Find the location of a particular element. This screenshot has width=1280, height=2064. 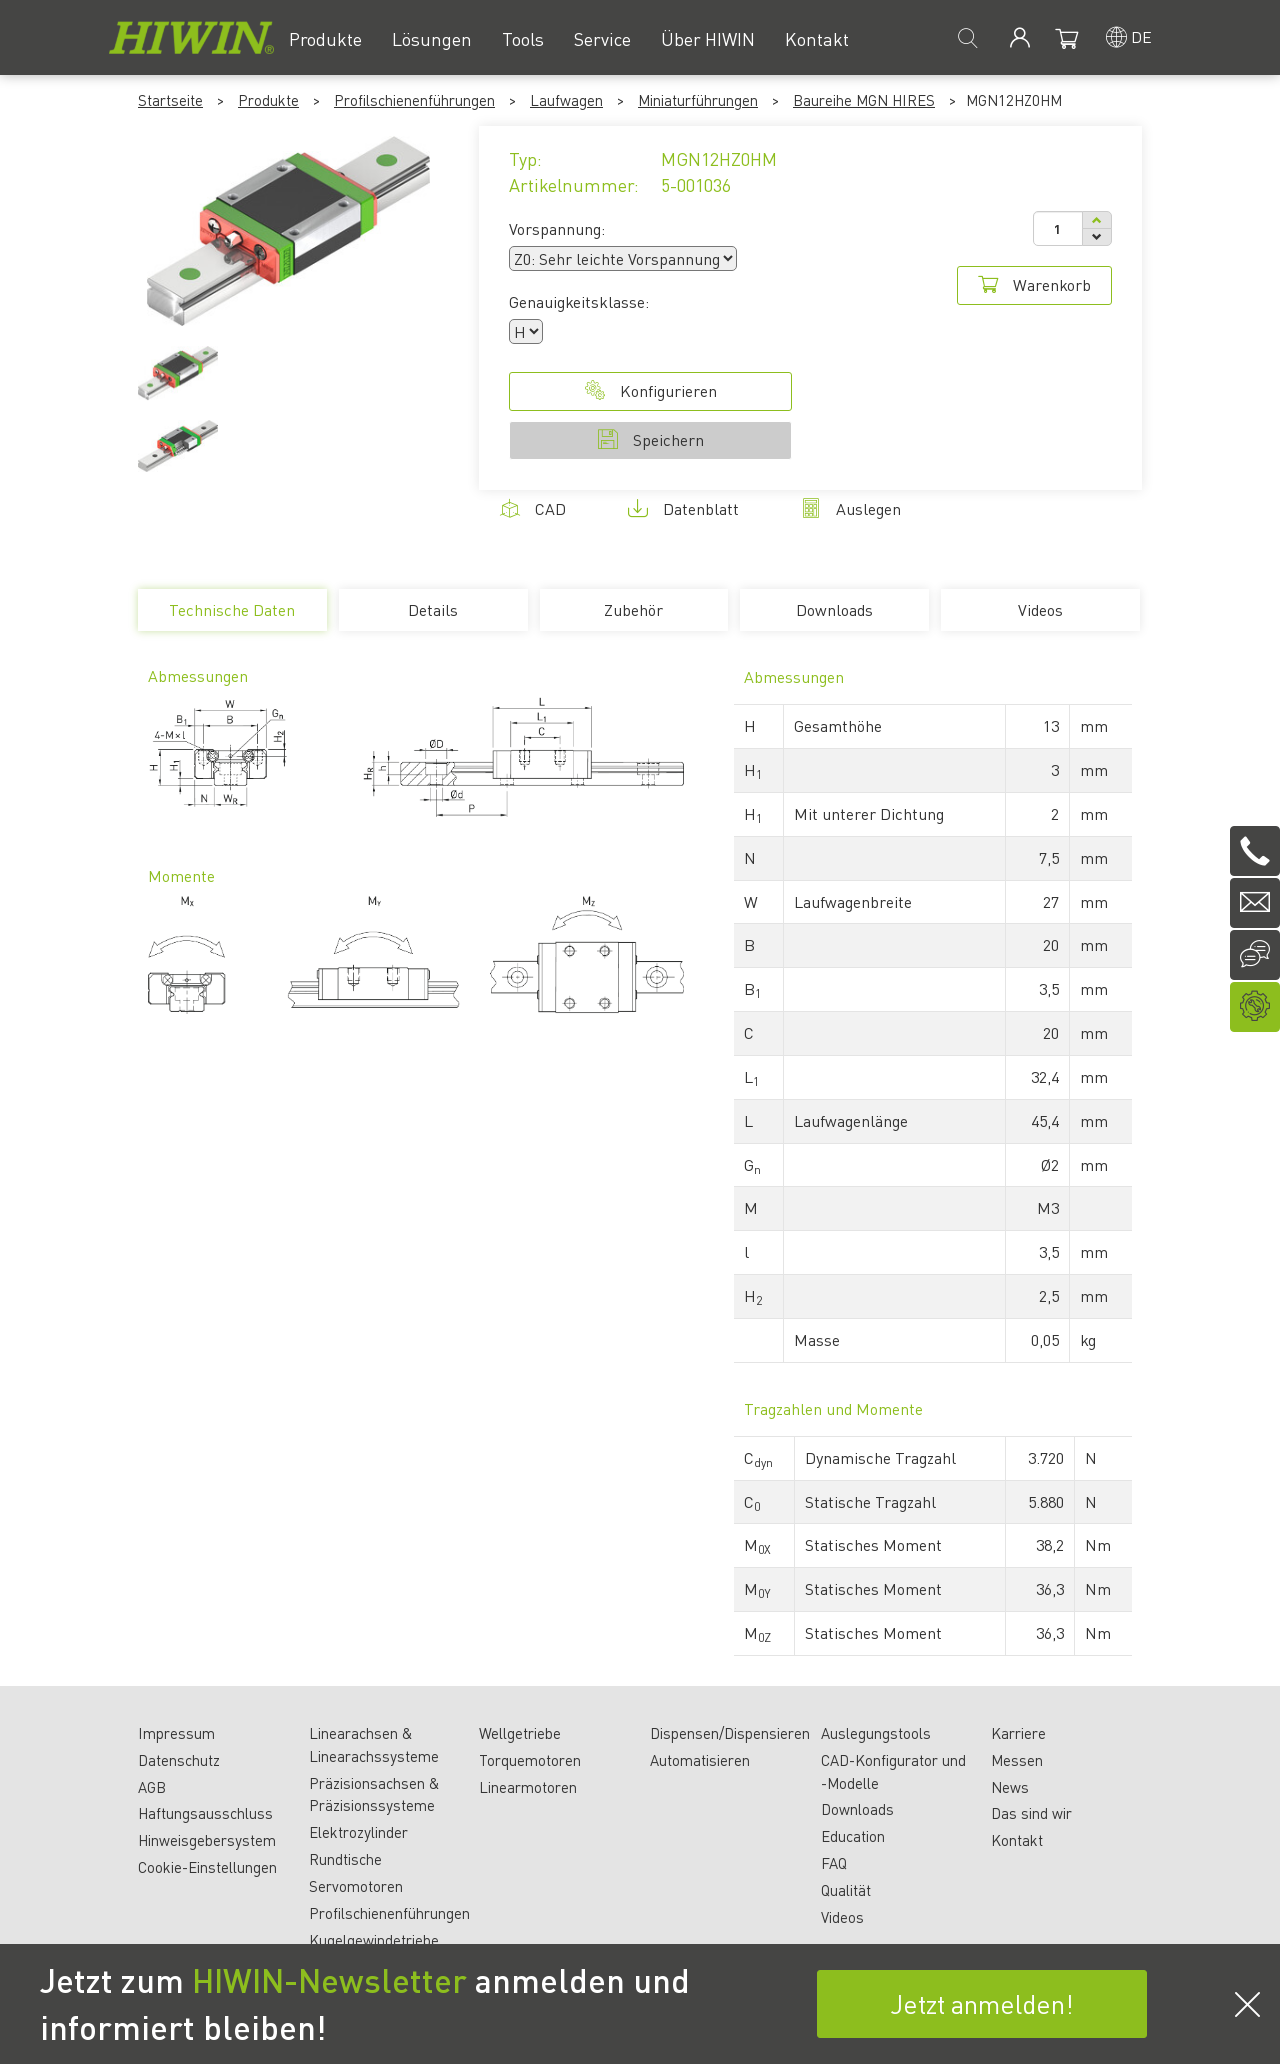

Wellgetriebe is located at coordinates (520, 1733).